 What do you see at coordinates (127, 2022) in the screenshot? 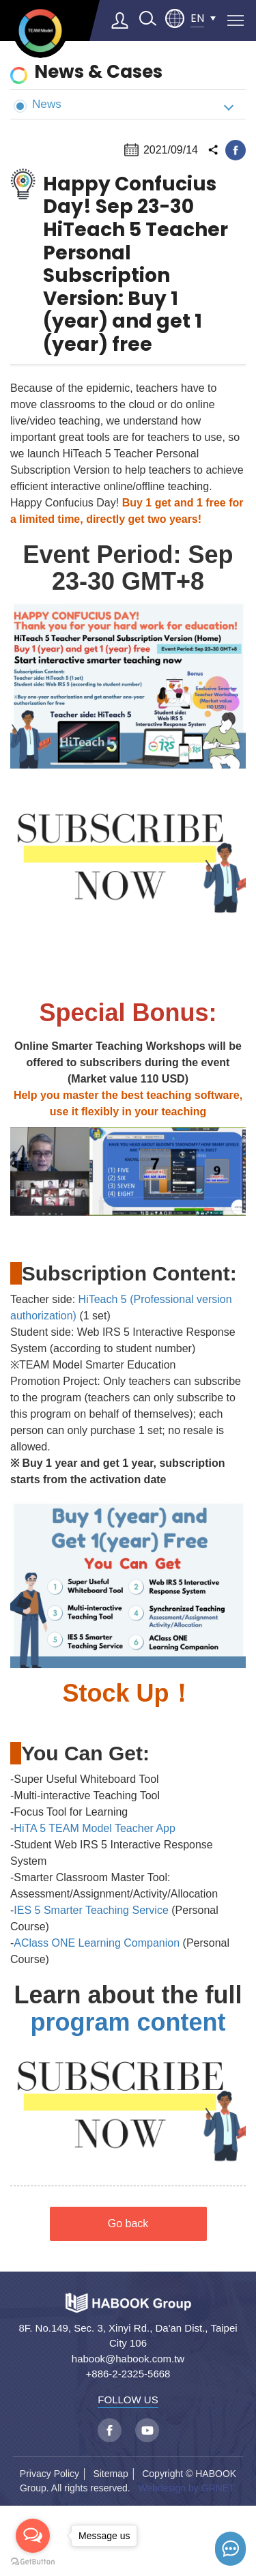
I see `program content` at bounding box center [127, 2022].